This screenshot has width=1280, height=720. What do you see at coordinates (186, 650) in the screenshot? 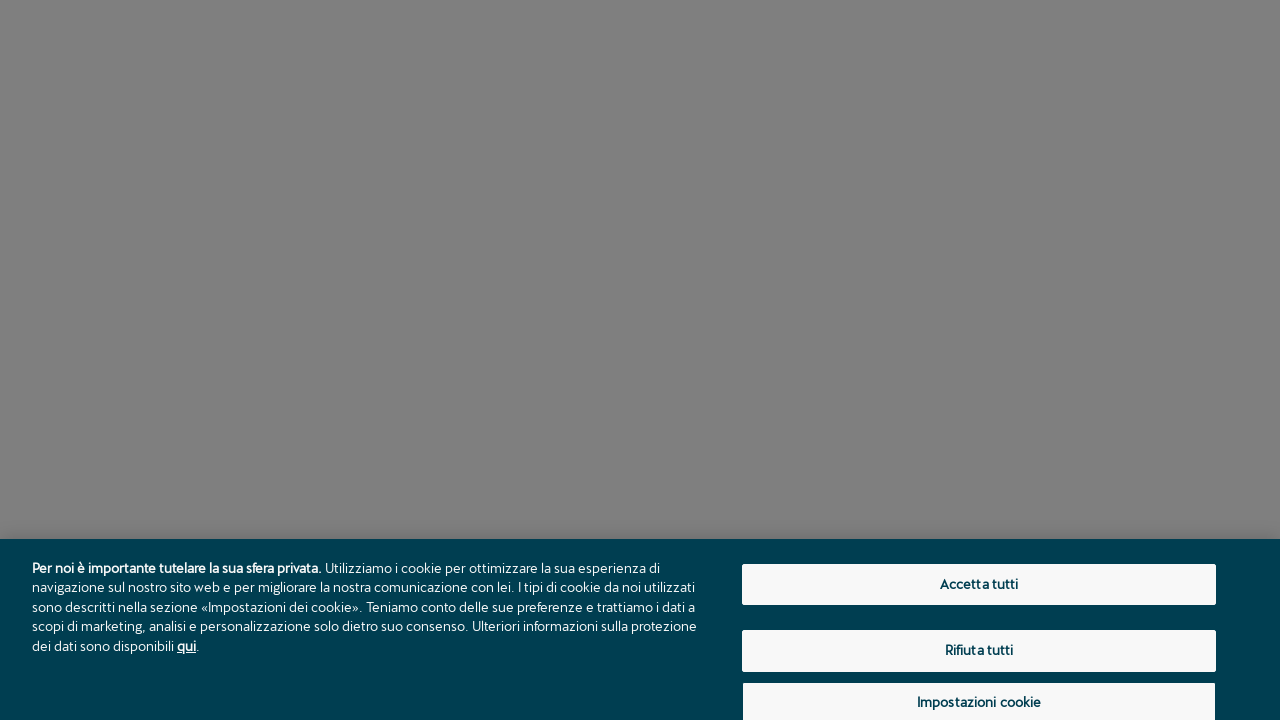
I see `qui` at bounding box center [186, 650].